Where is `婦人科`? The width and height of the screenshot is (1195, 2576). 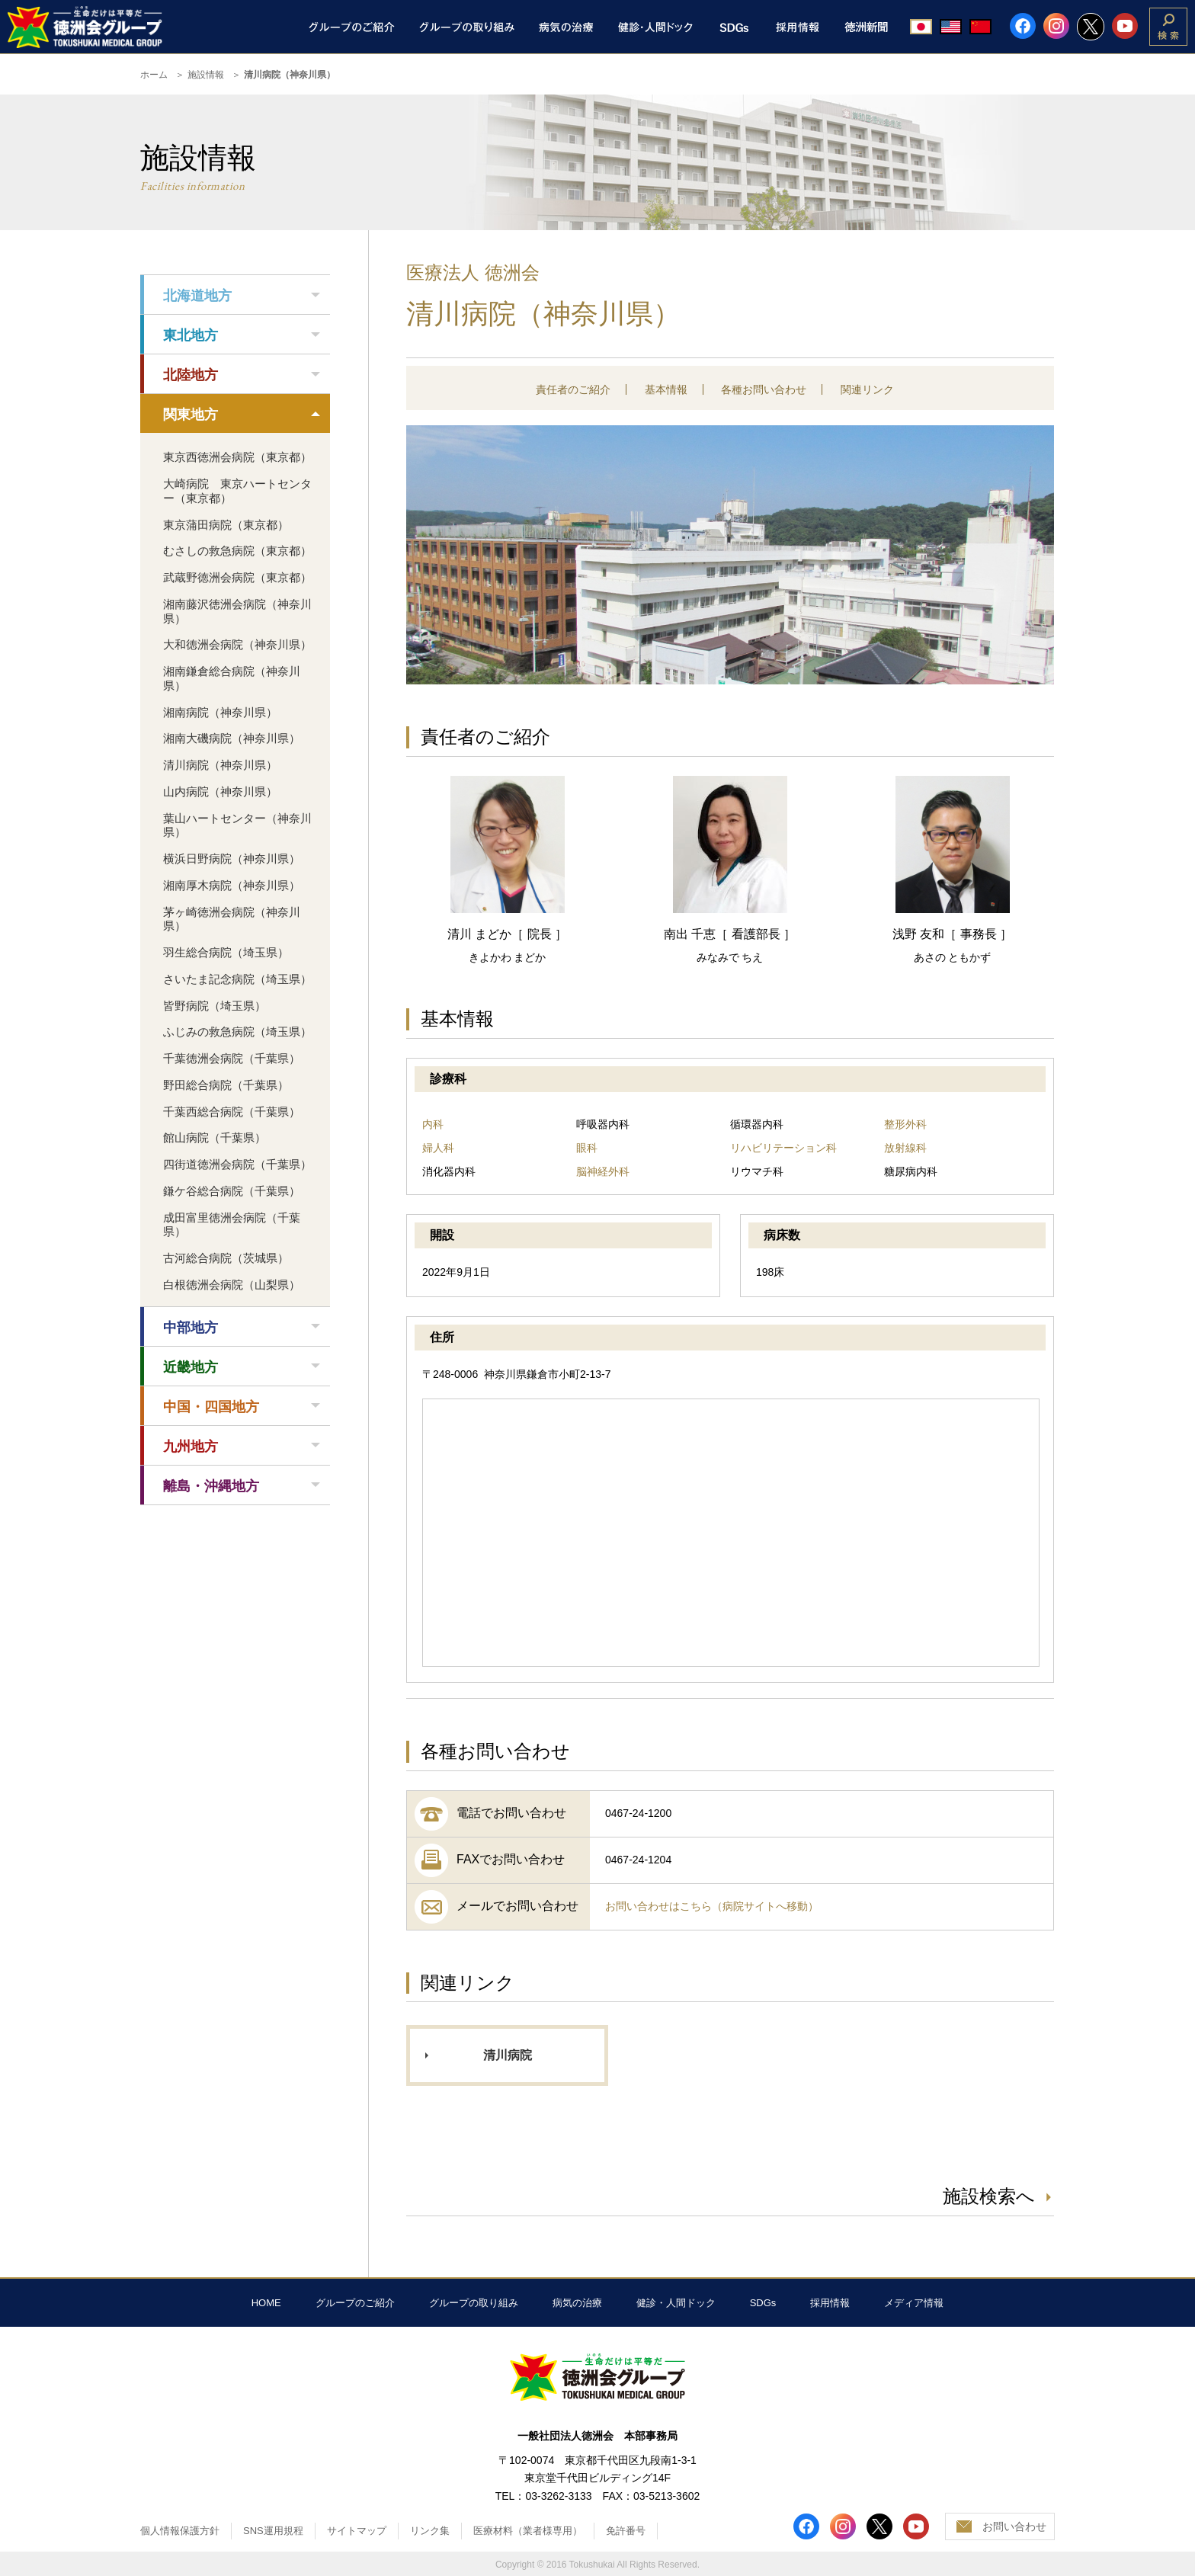
婦人科 is located at coordinates (438, 1148).